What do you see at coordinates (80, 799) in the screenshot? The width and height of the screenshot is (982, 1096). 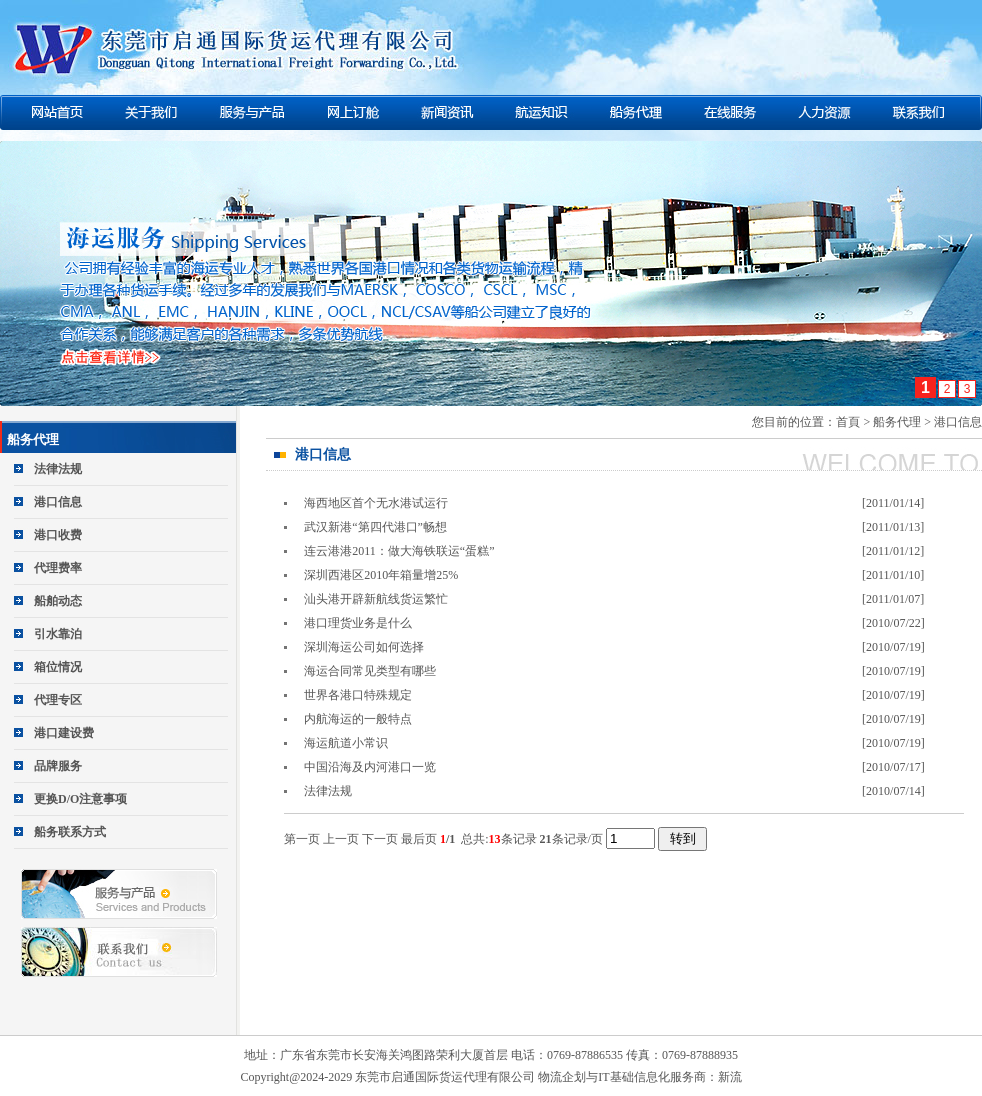 I see `更换D/O注意事项` at bounding box center [80, 799].